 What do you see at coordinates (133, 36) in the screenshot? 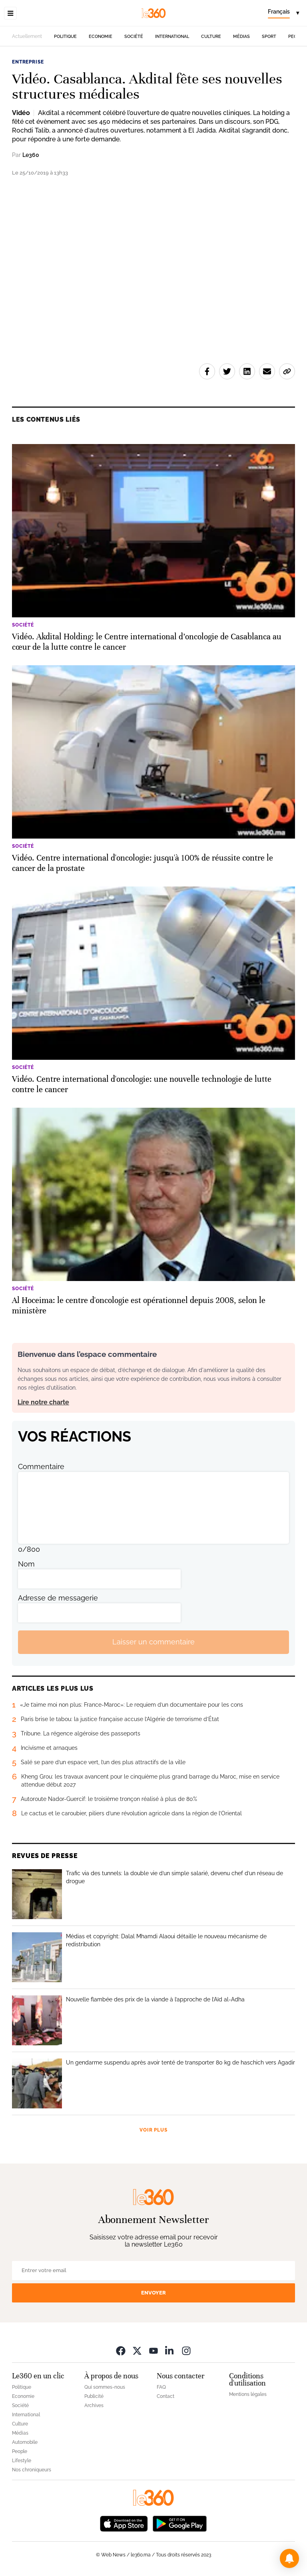
I see `Société` at bounding box center [133, 36].